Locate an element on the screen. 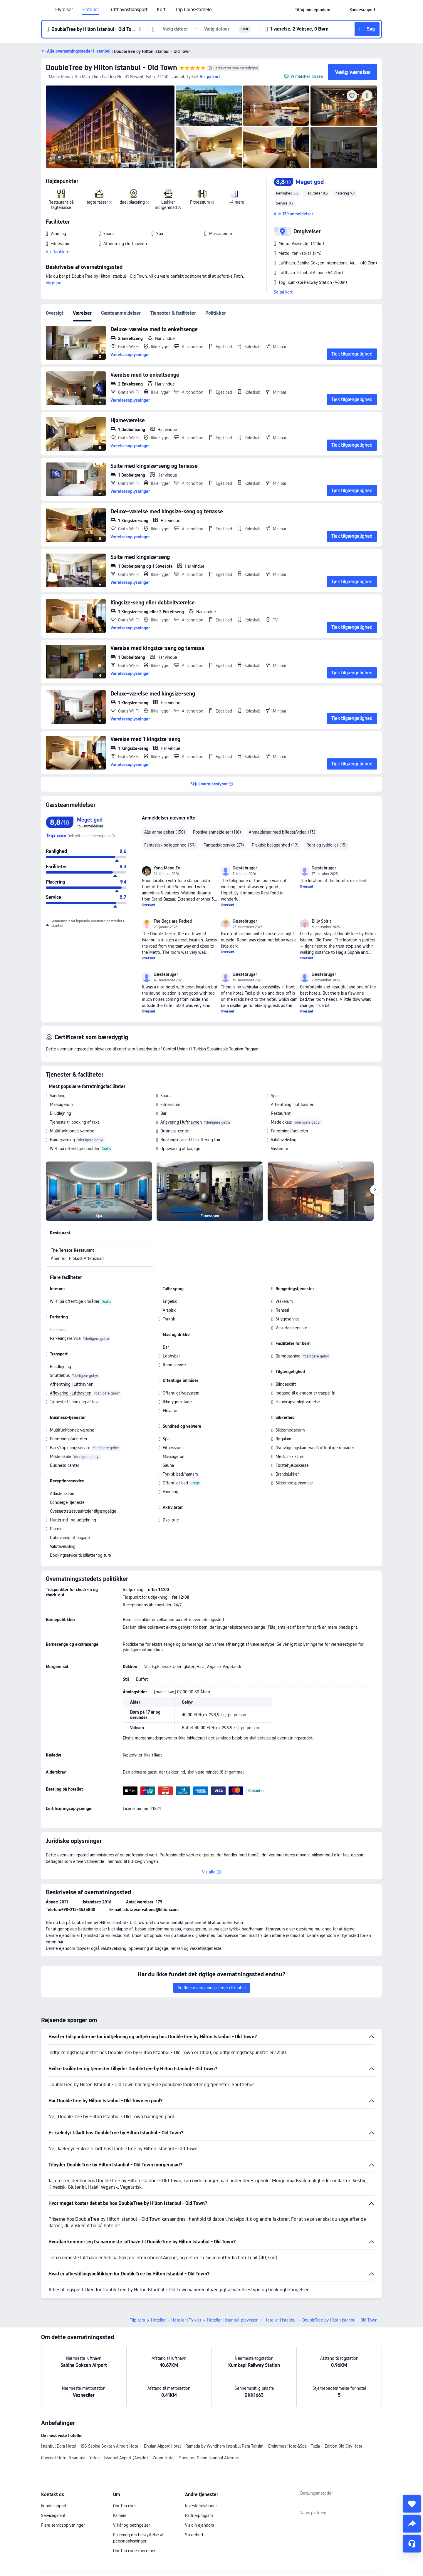 This screenshot has height=2576, width=423. Gæsteanmeldelser [tab] is located at coordinates (121, 313).